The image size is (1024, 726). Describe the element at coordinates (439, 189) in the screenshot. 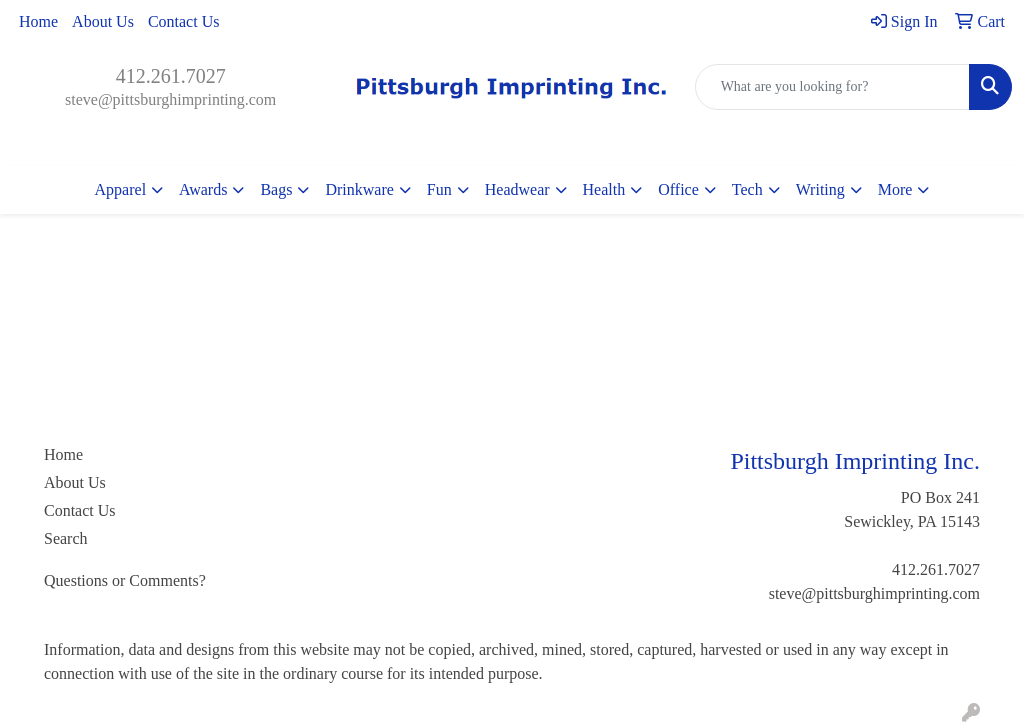

I see `Fun [button]` at that location.